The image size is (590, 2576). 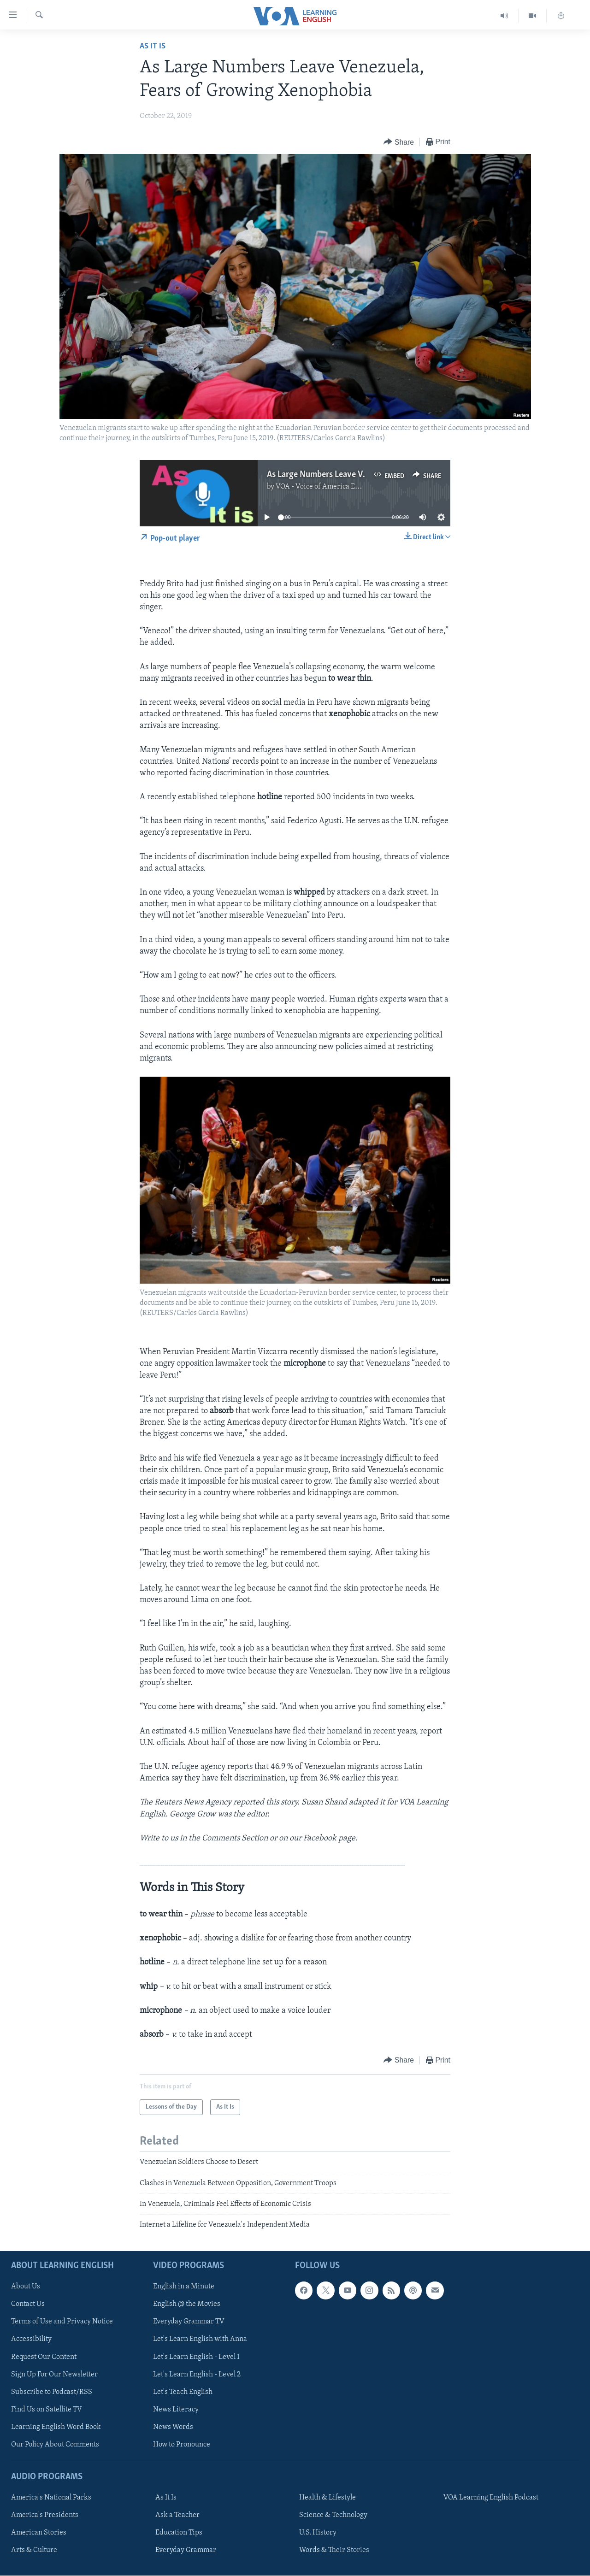 I want to click on About Us, so click(x=25, y=2286).